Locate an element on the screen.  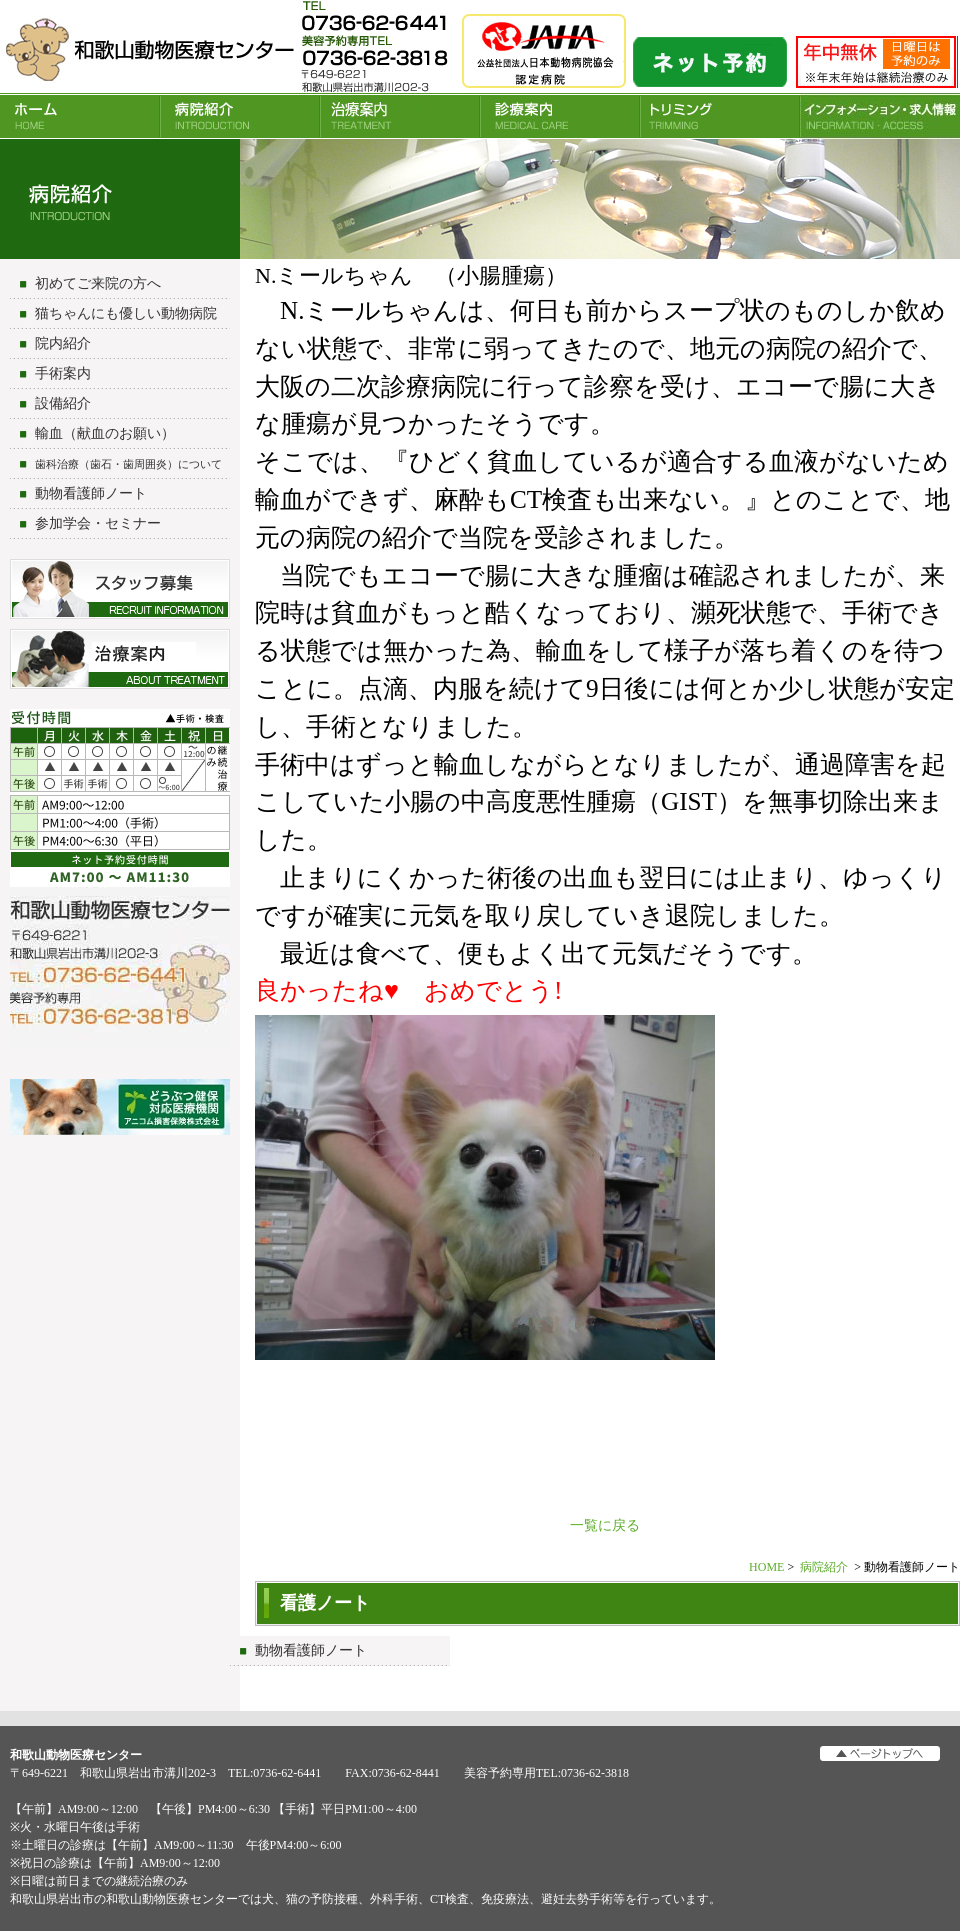
手術案内 is located at coordinates (63, 373).